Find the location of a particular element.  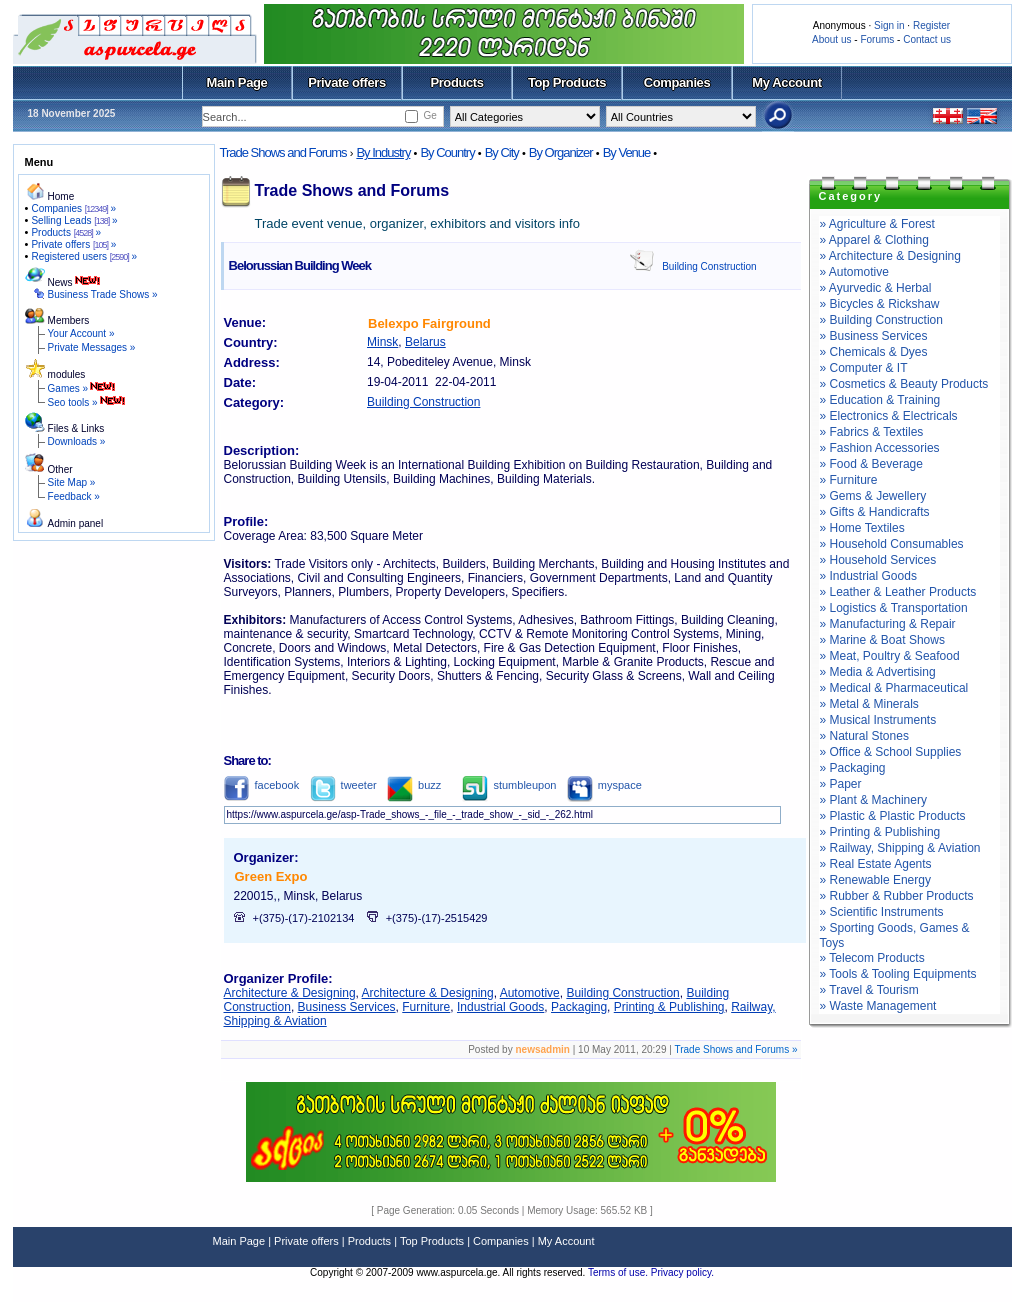

tweeter is located at coordinates (343, 785).